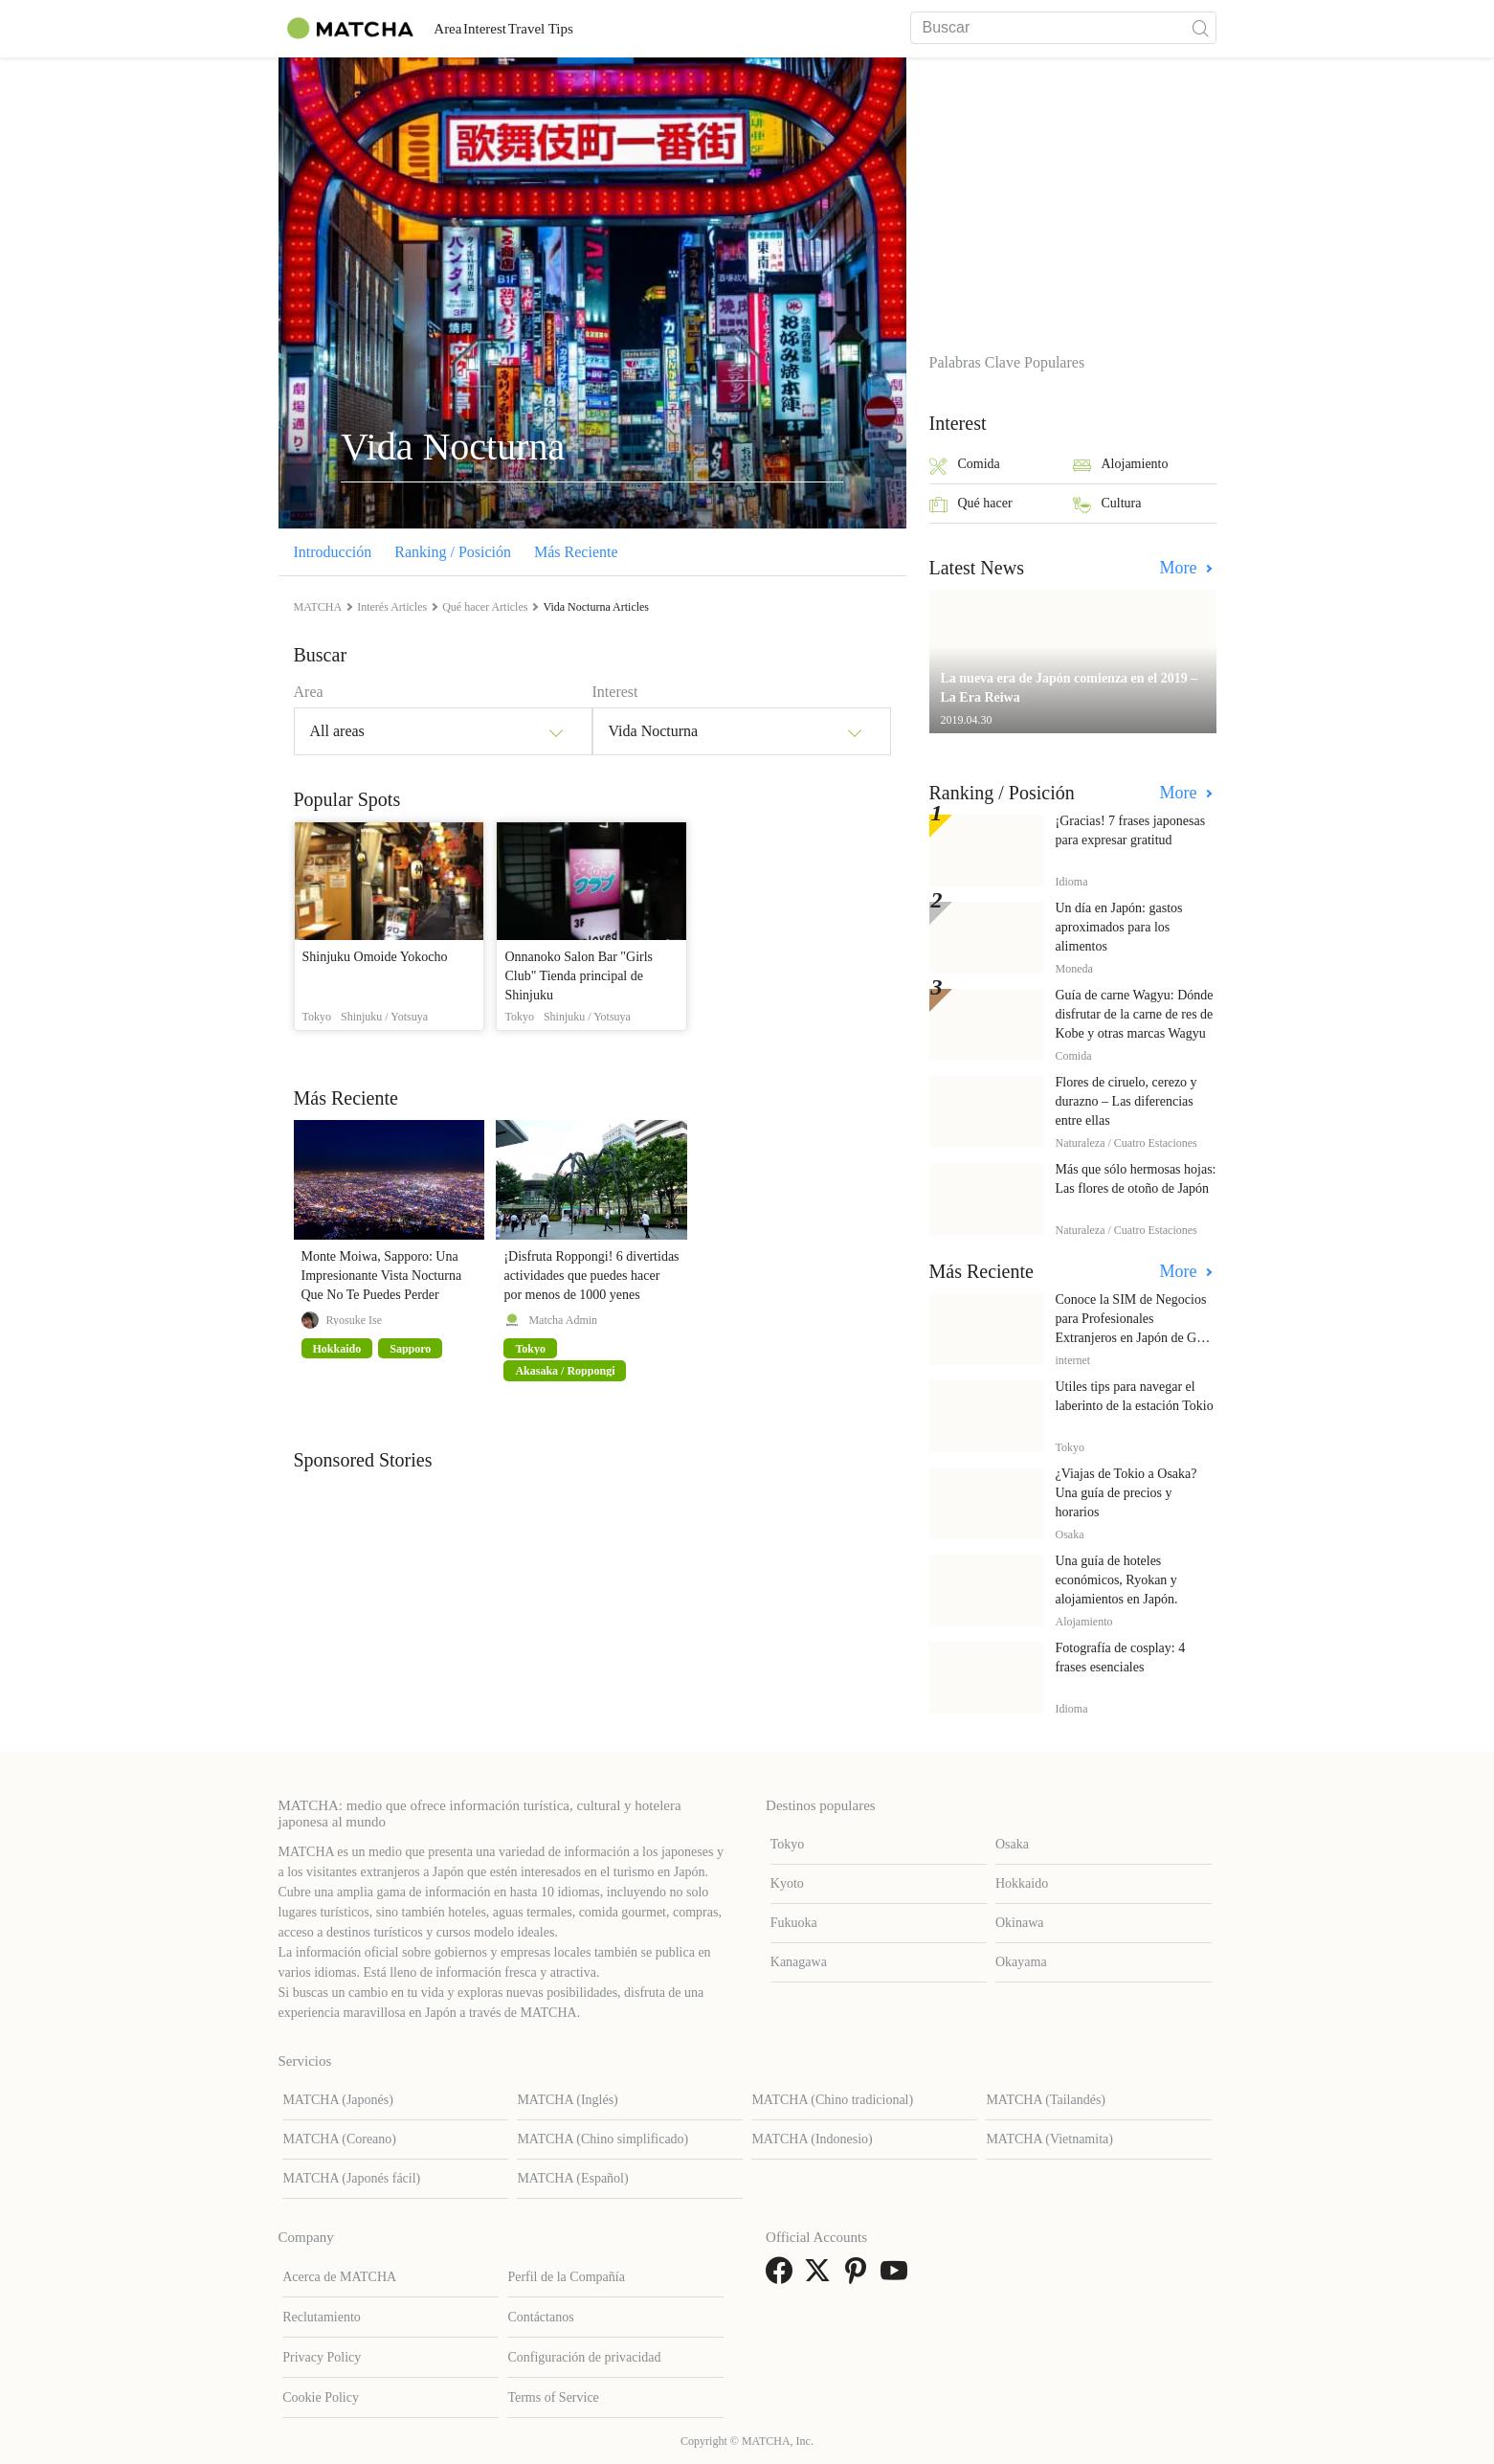 This screenshot has width=1494, height=2464. What do you see at coordinates (375, 957) in the screenshot?
I see `Shinjuku Omoide Yokocho` at bounding box center [375, 957].